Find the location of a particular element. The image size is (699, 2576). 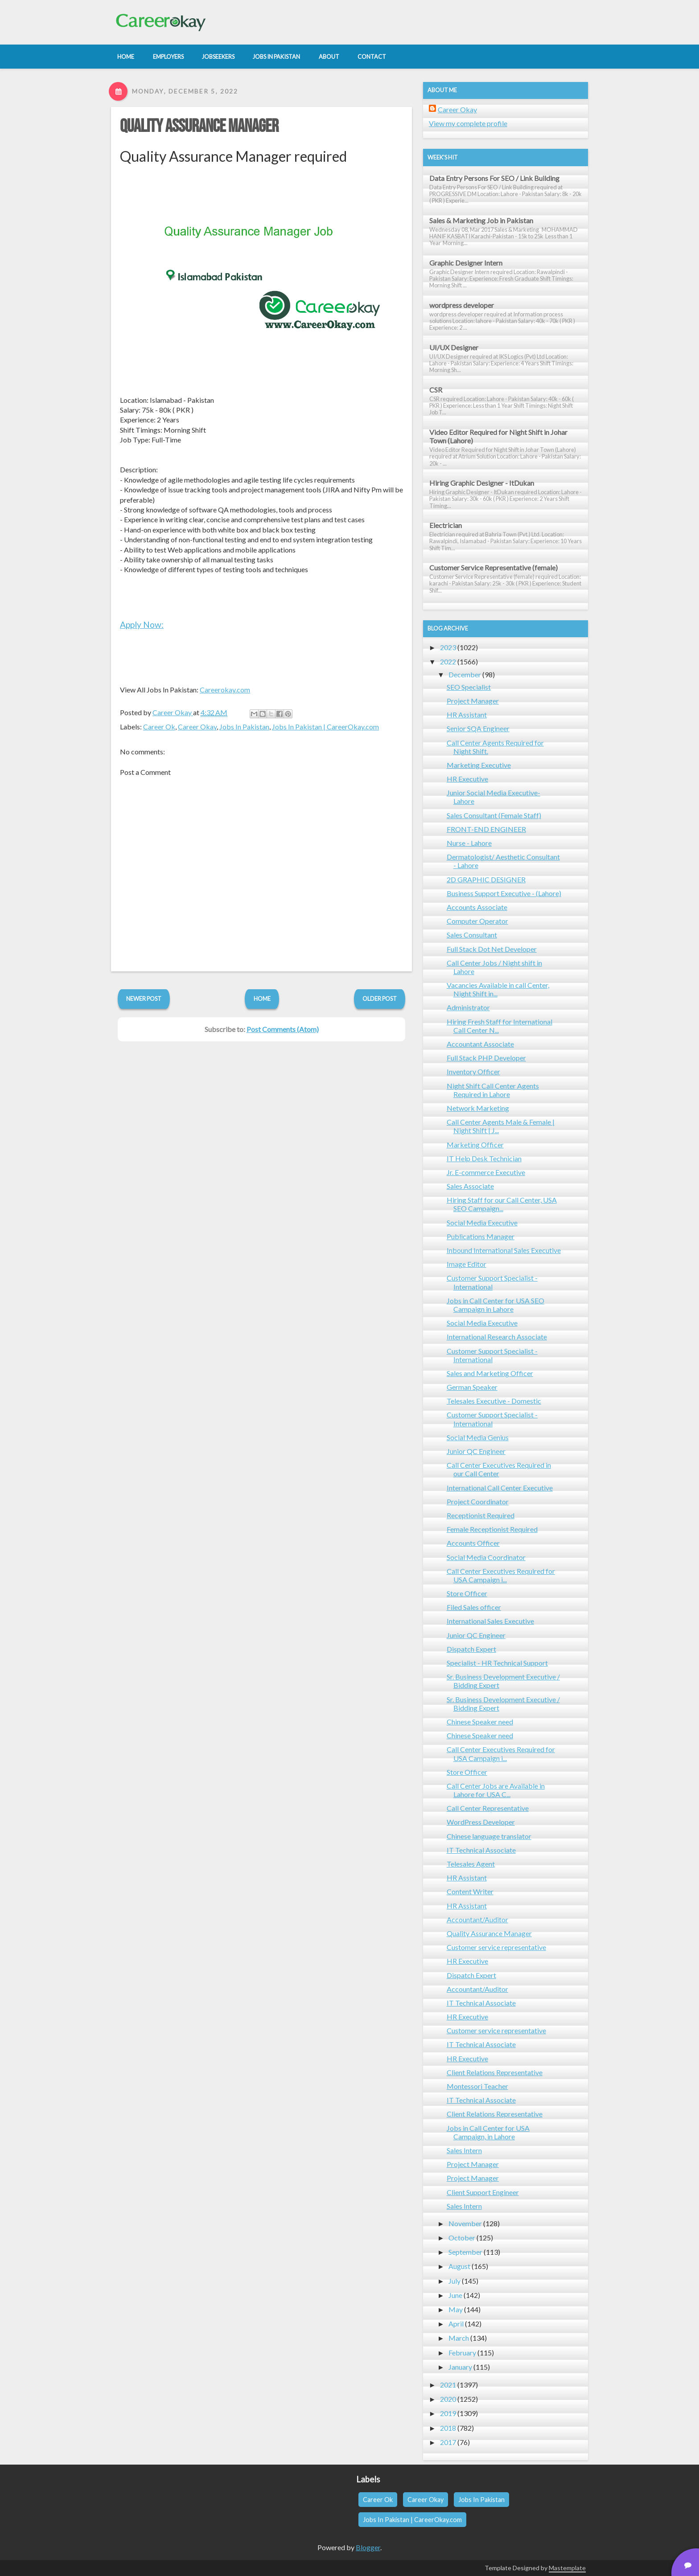

Jobs in Call Center for USA SEO Campaign in Lahore is located at coordinates (495, 1304).